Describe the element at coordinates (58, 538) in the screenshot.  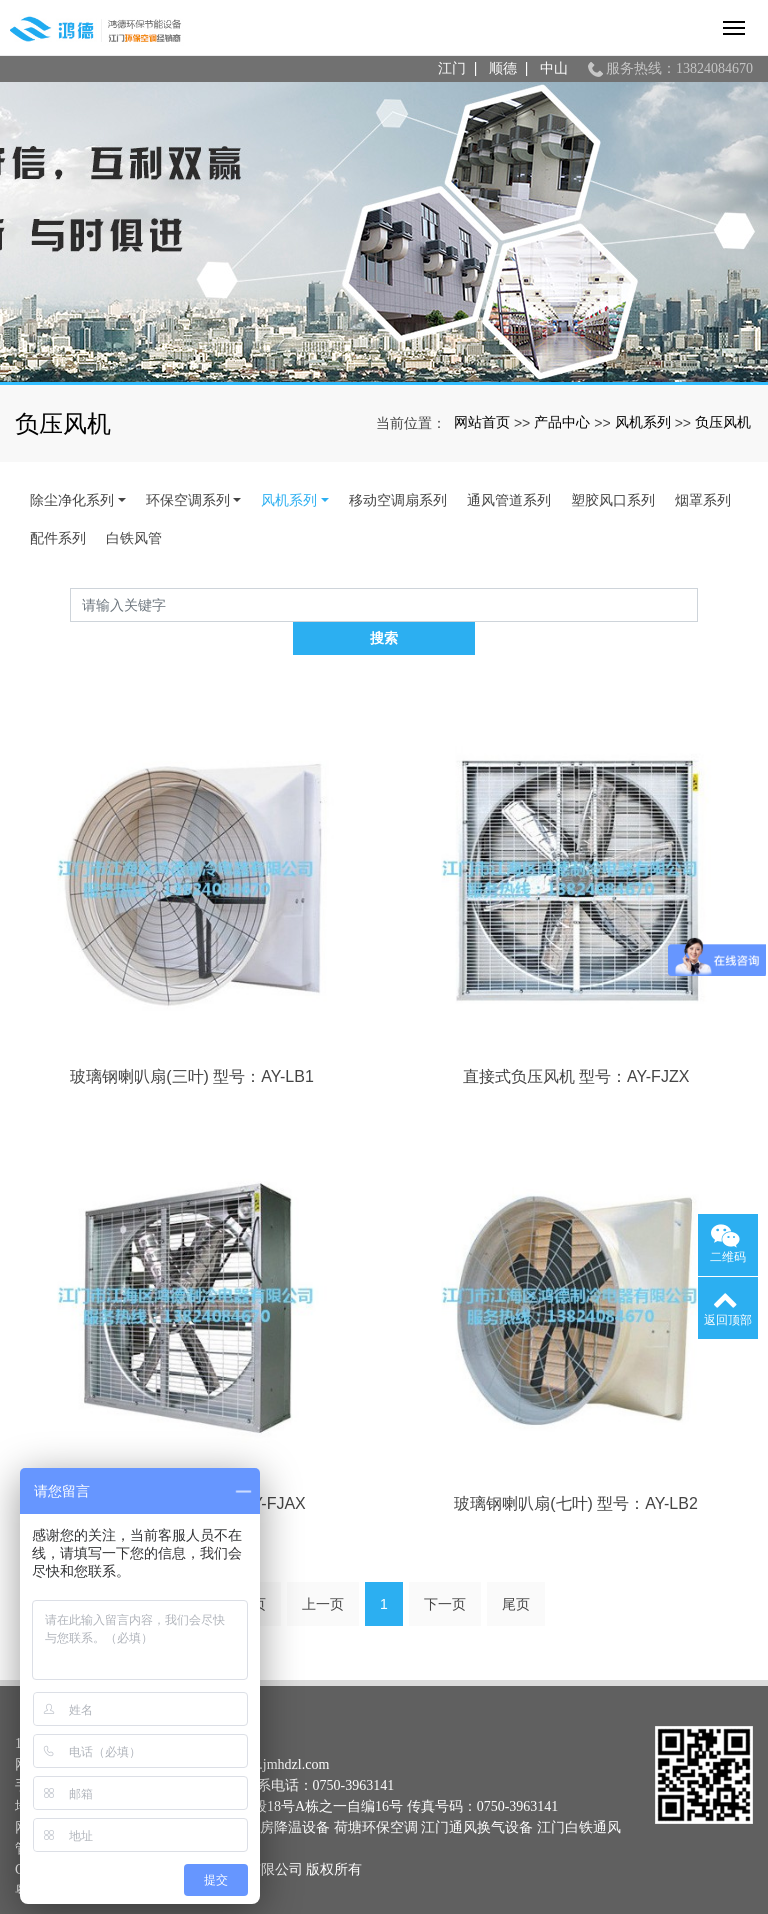
I see `配件系列` at that location.